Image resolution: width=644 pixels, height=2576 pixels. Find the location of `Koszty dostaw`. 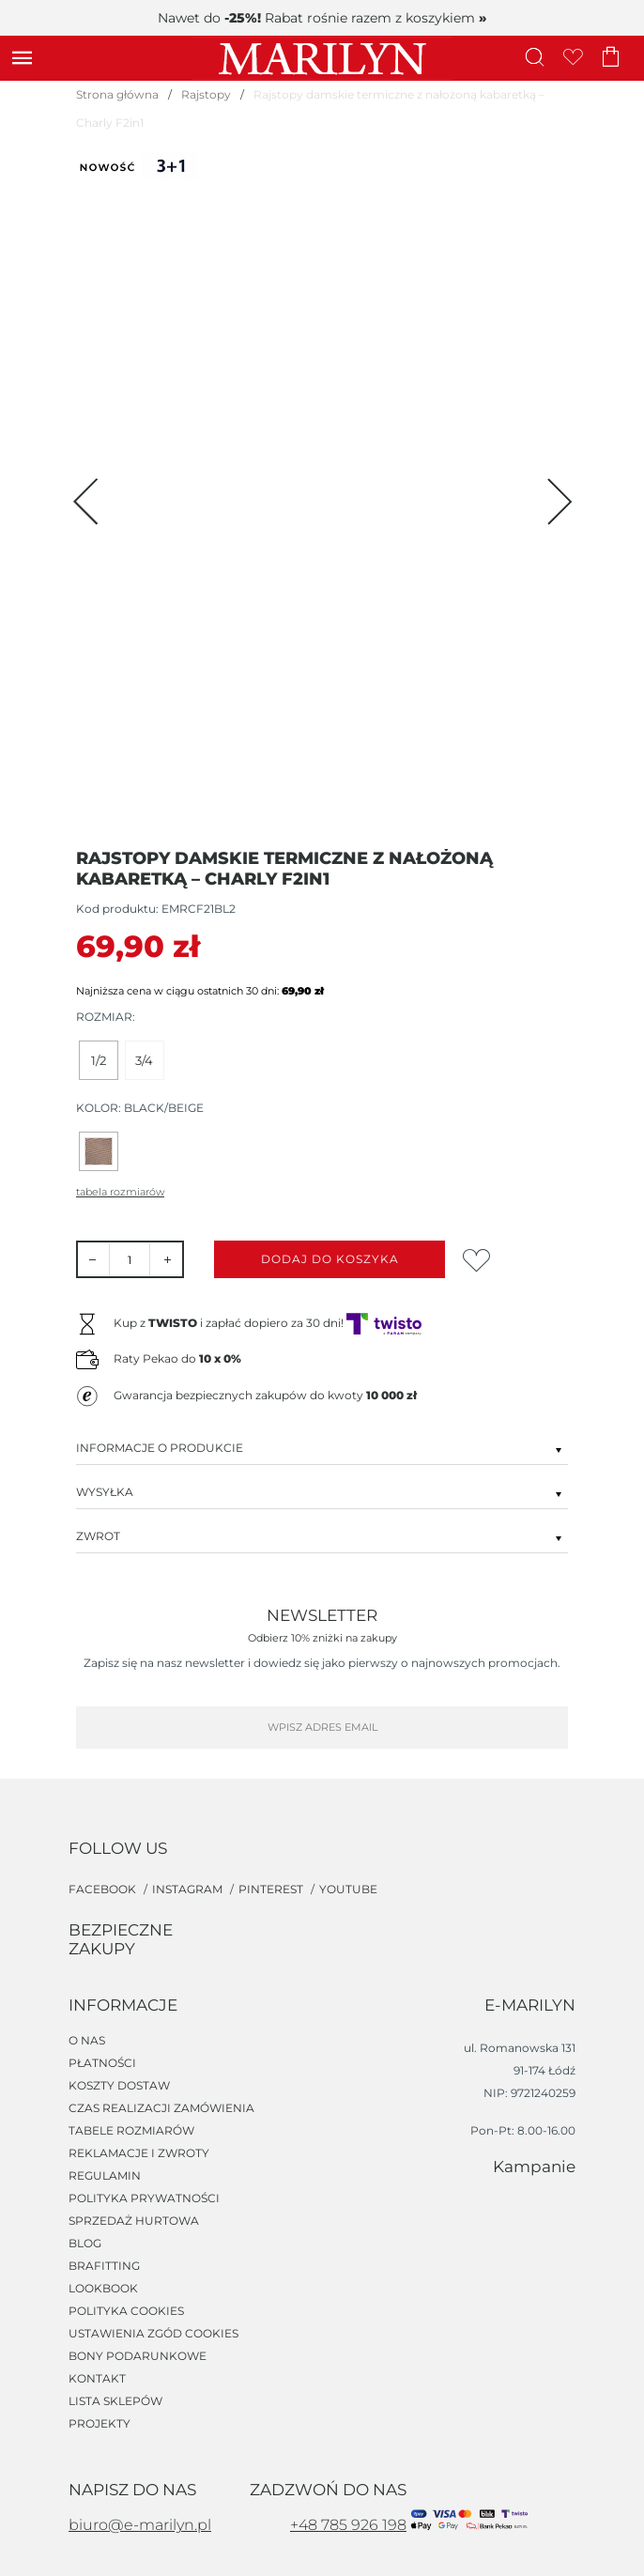

Koszty dostaw is located at coordinates (119, 2085).